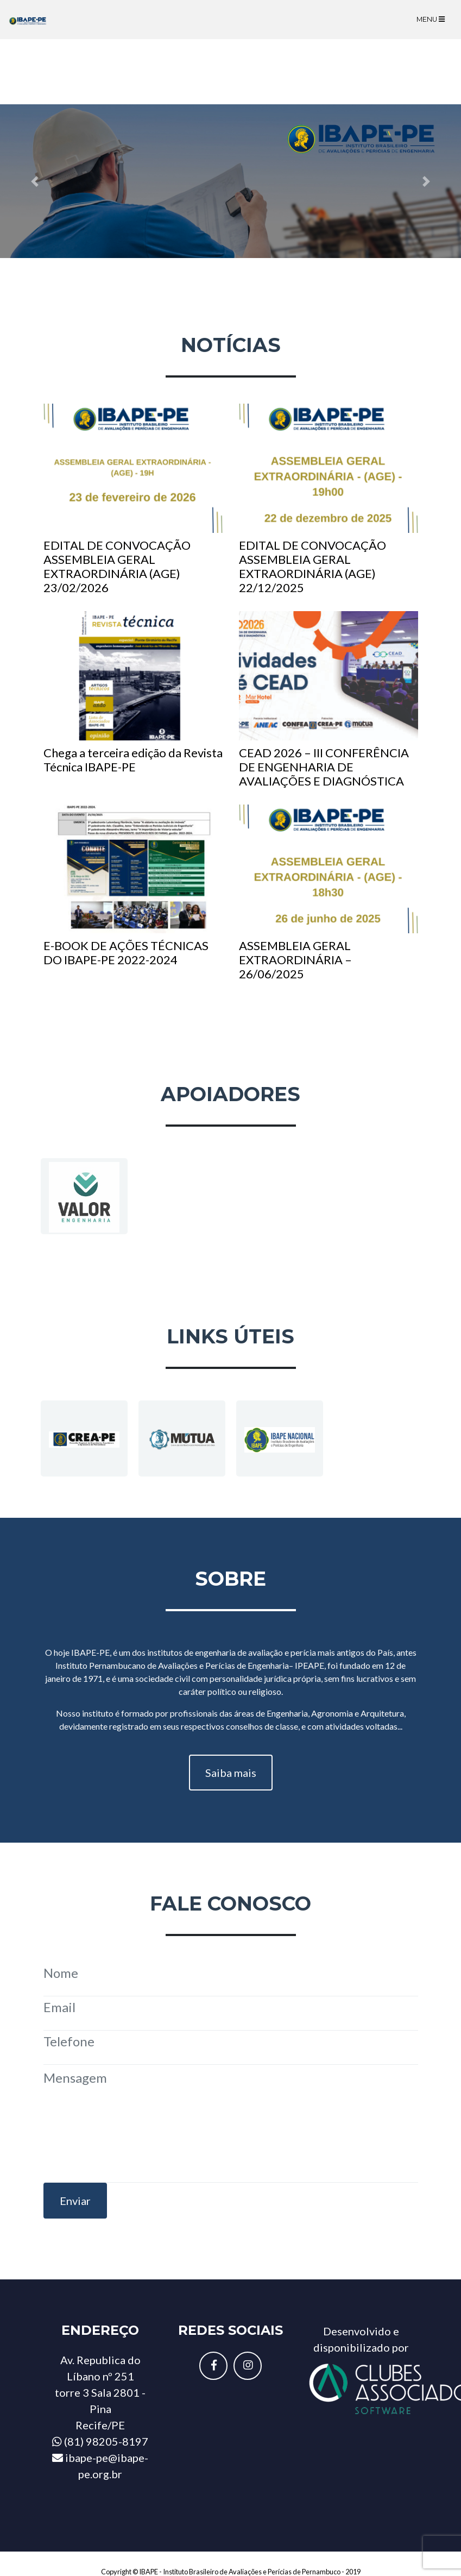 The image size is (461, 2576). What do you see at coordinates (34, 181) in the screenshot?
I see `[button]` at bounding box center [34, 181].